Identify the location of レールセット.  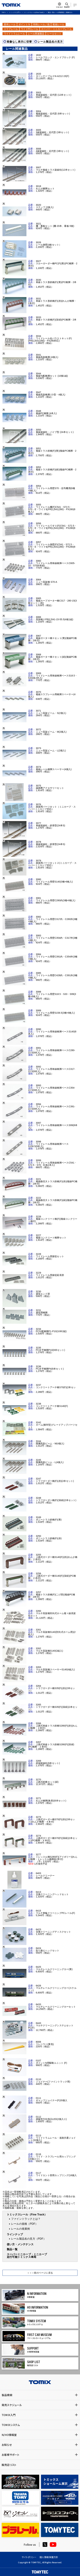
(54, 33).